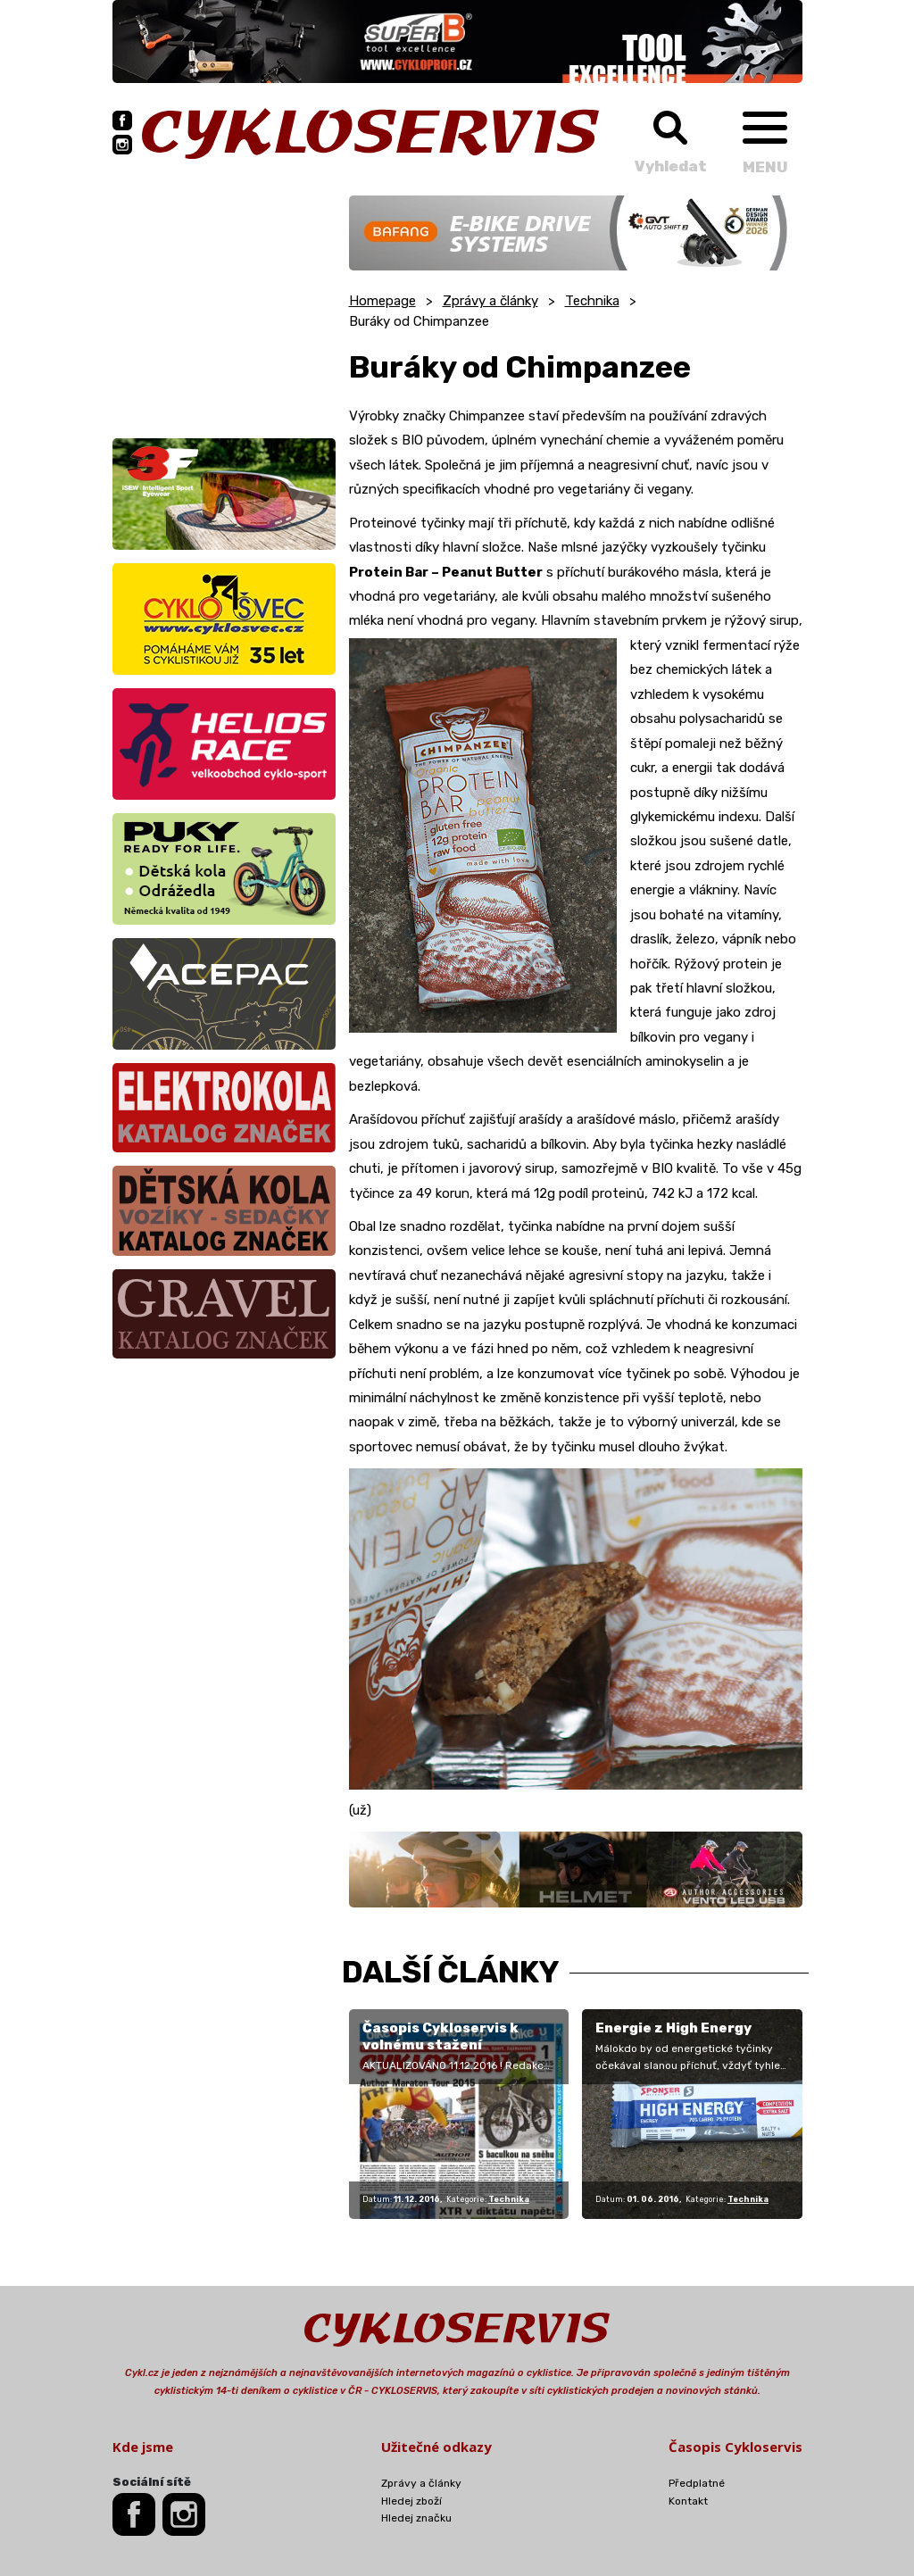 This screenshot has width=914, height=2576. Describe the element at coordinates (382, 301) in the screenshot. I see `Homepage` at that location.